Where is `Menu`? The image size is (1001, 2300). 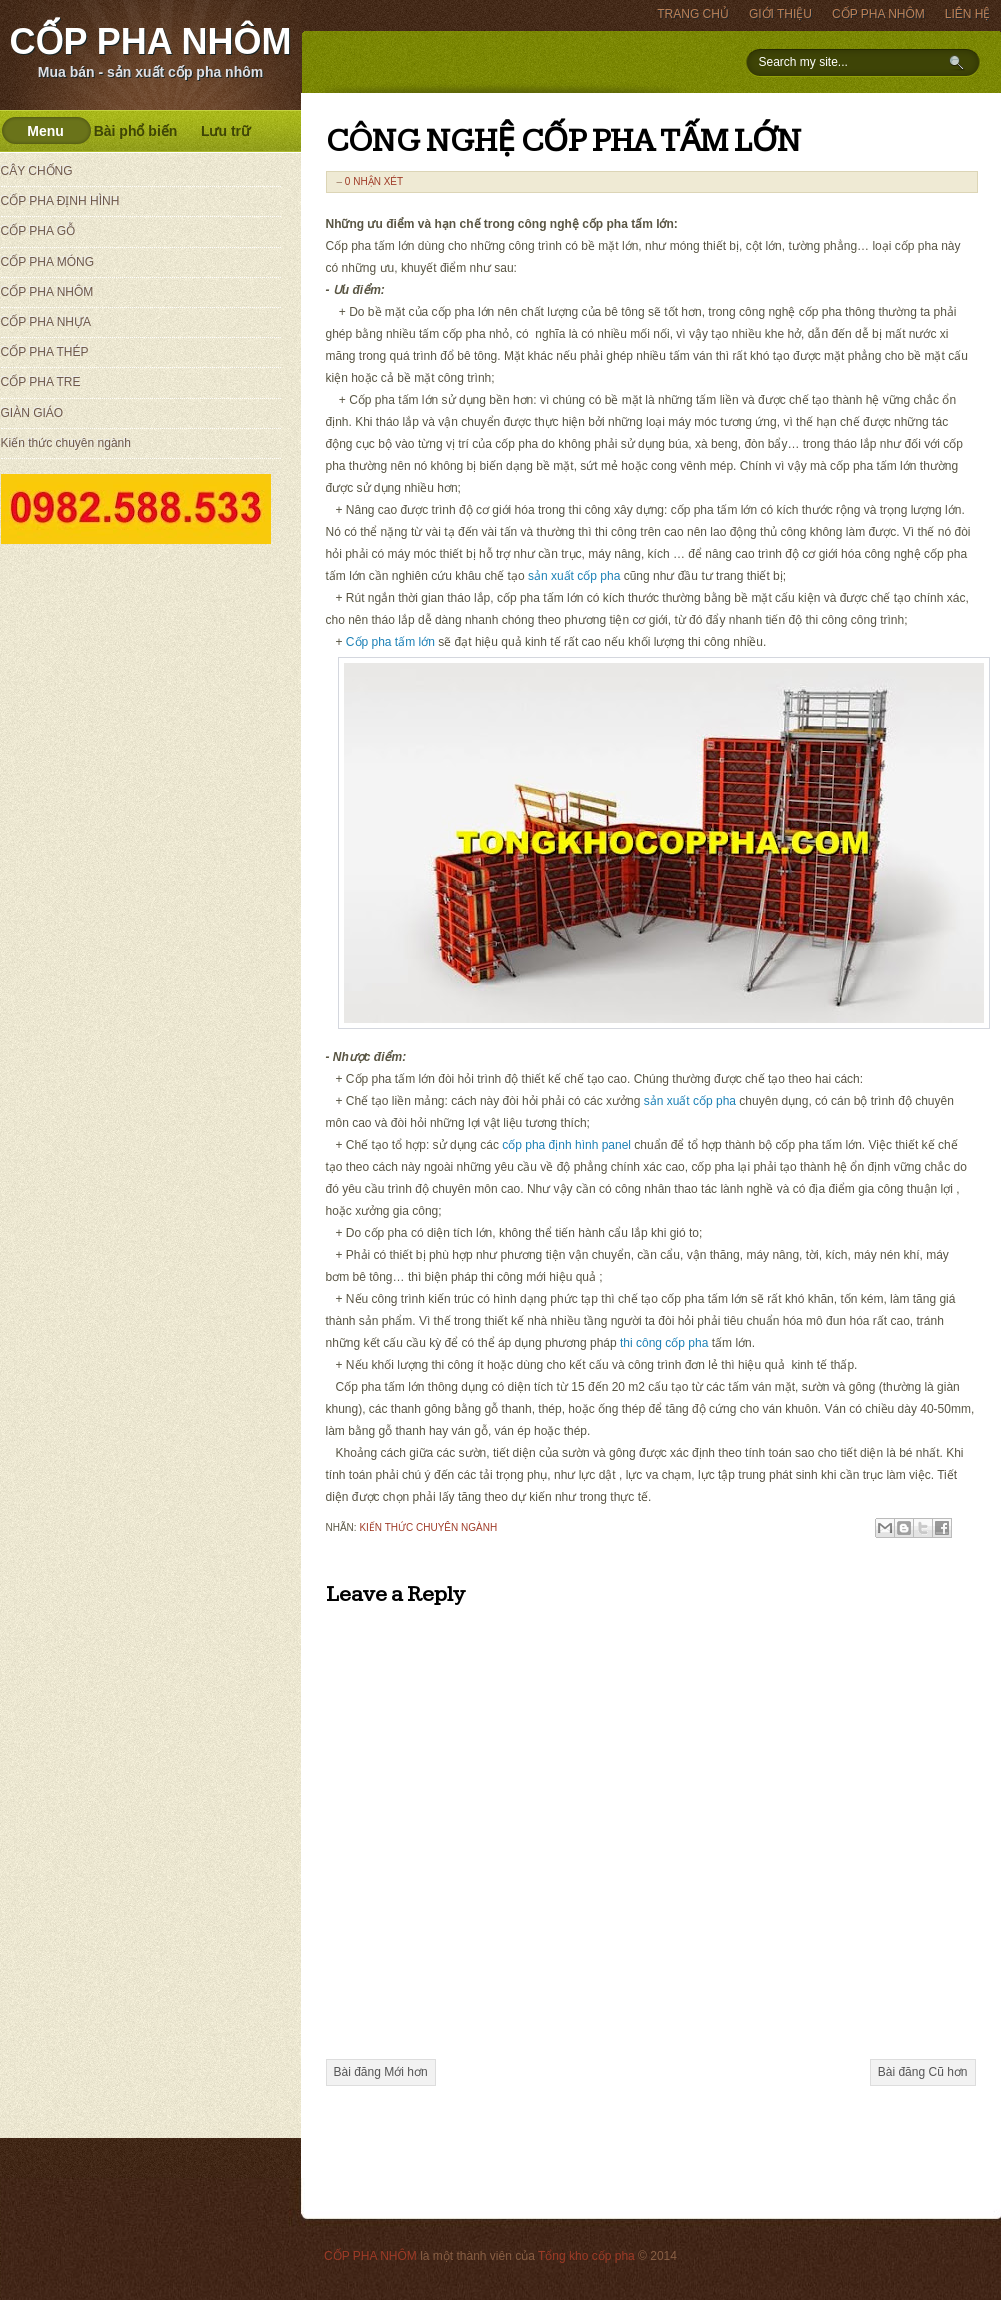
Menu is located at coordinates (45, 131).